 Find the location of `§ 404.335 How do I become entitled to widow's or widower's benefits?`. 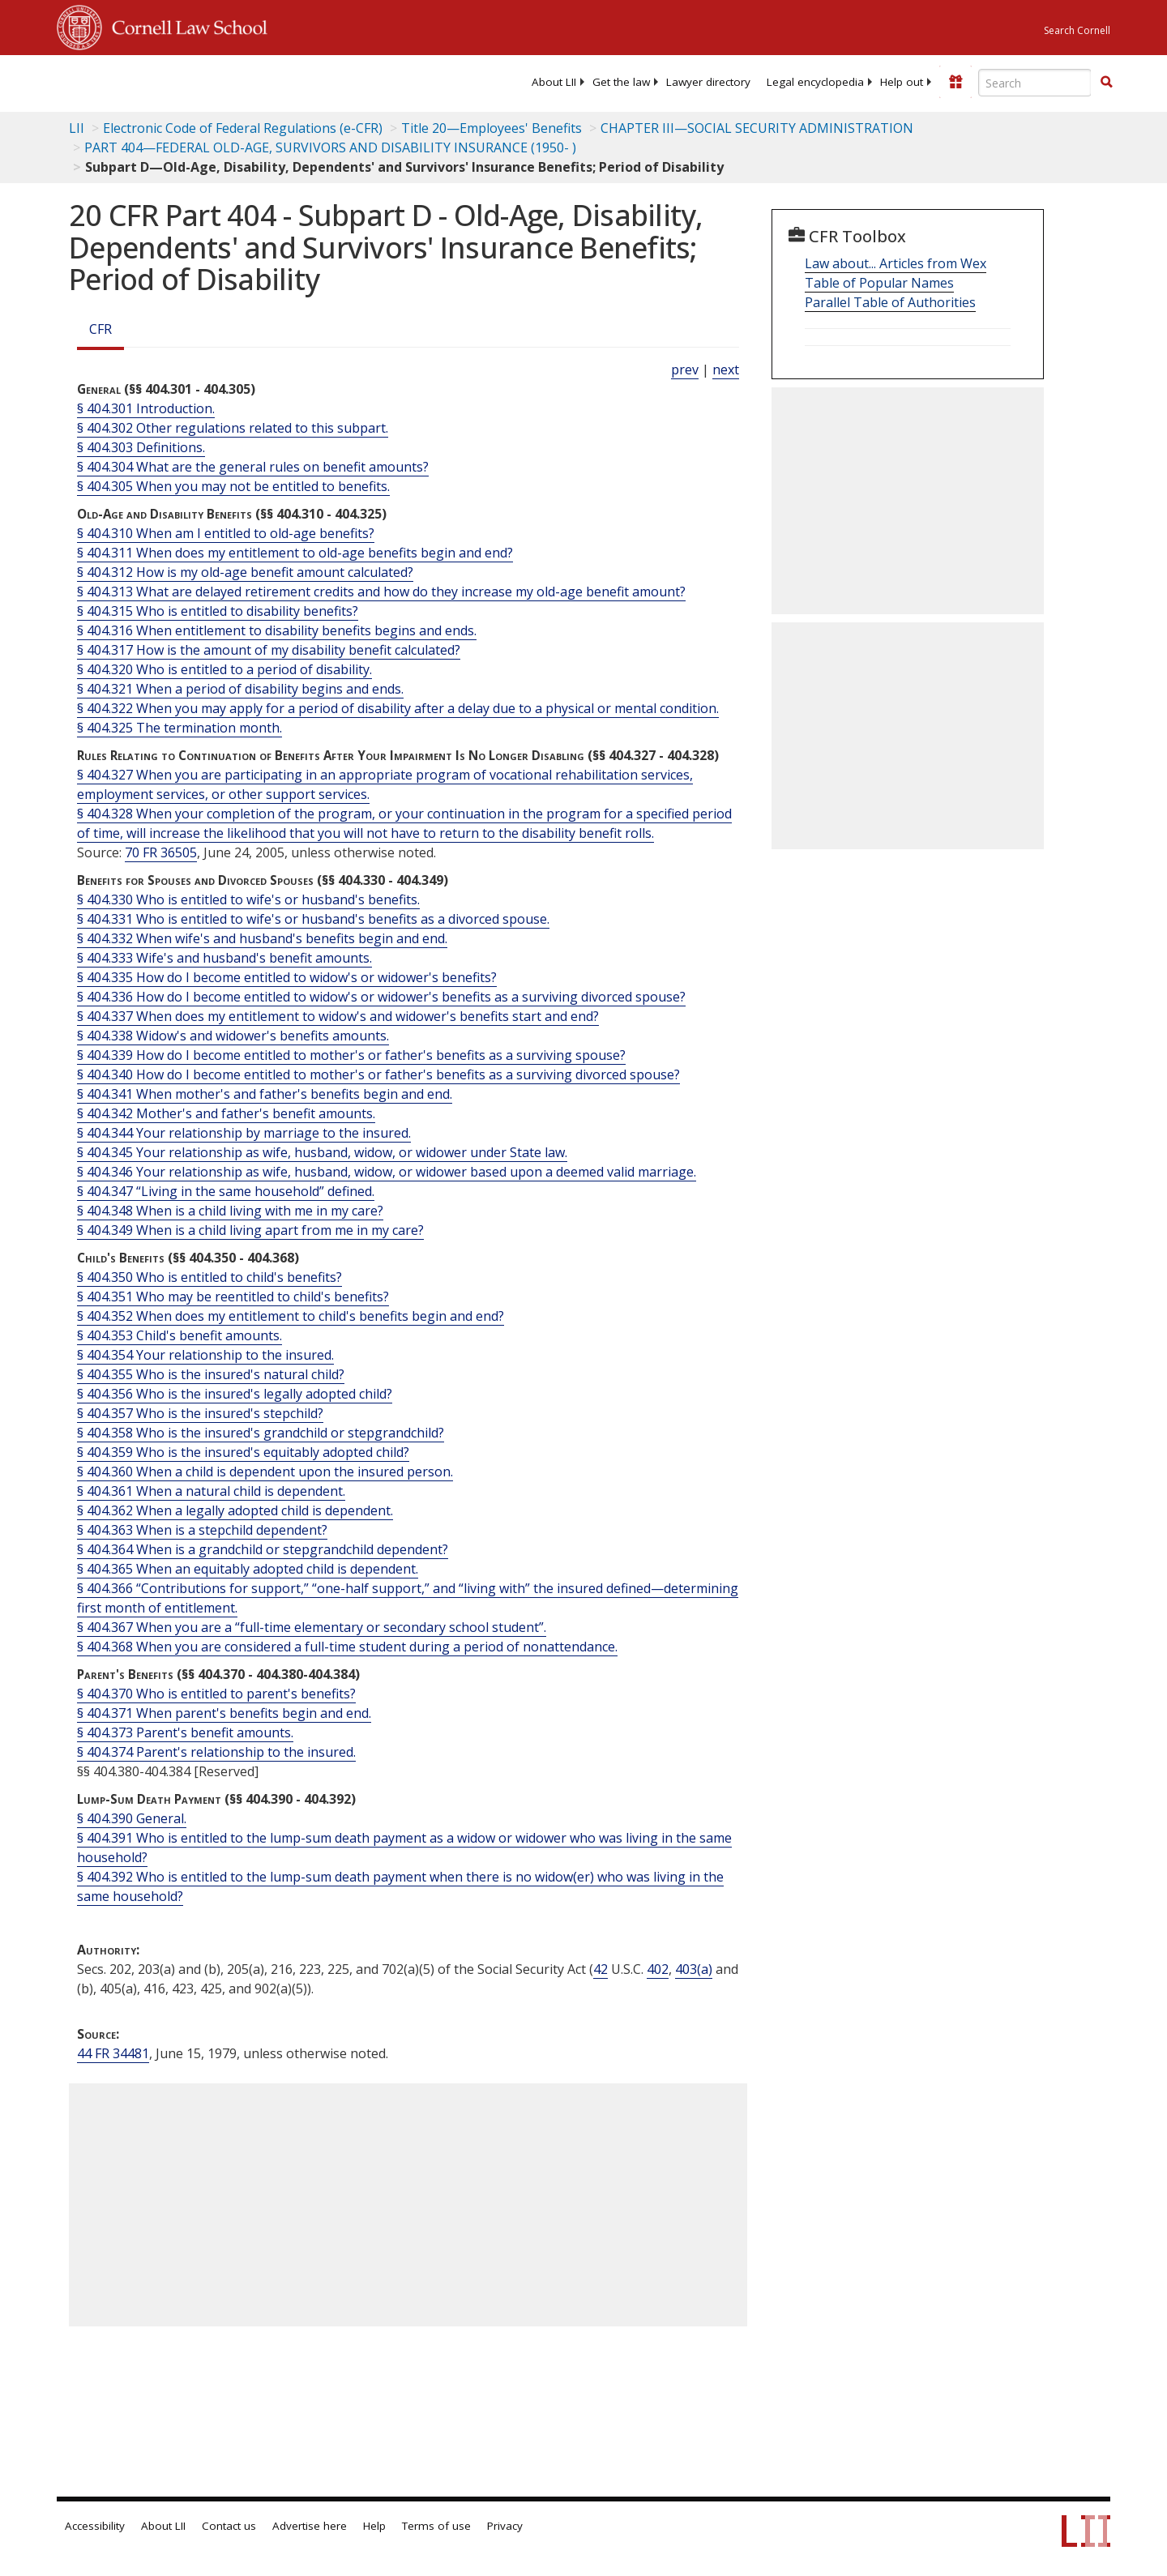

§ 404.335 How do I become entitled to widow's or widower's benefits? is located at coordinates (287, 977).